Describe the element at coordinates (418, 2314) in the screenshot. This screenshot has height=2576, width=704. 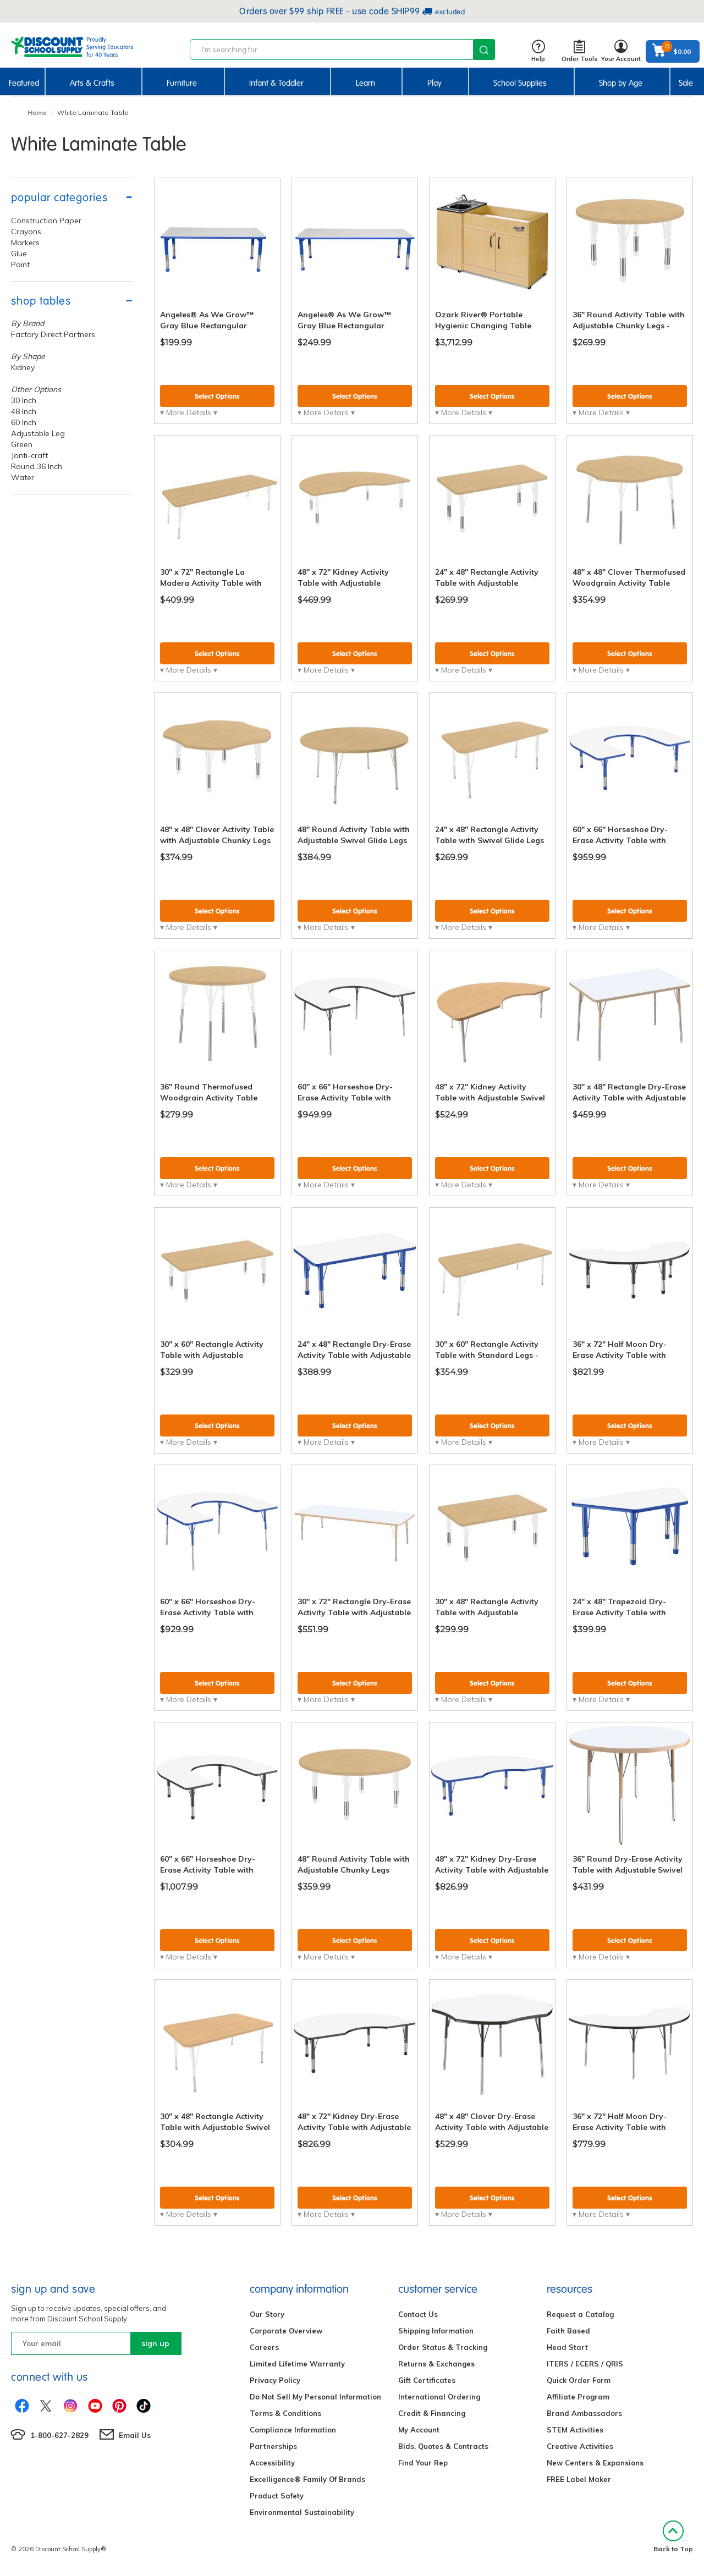
I see `Contact Us` at that location.